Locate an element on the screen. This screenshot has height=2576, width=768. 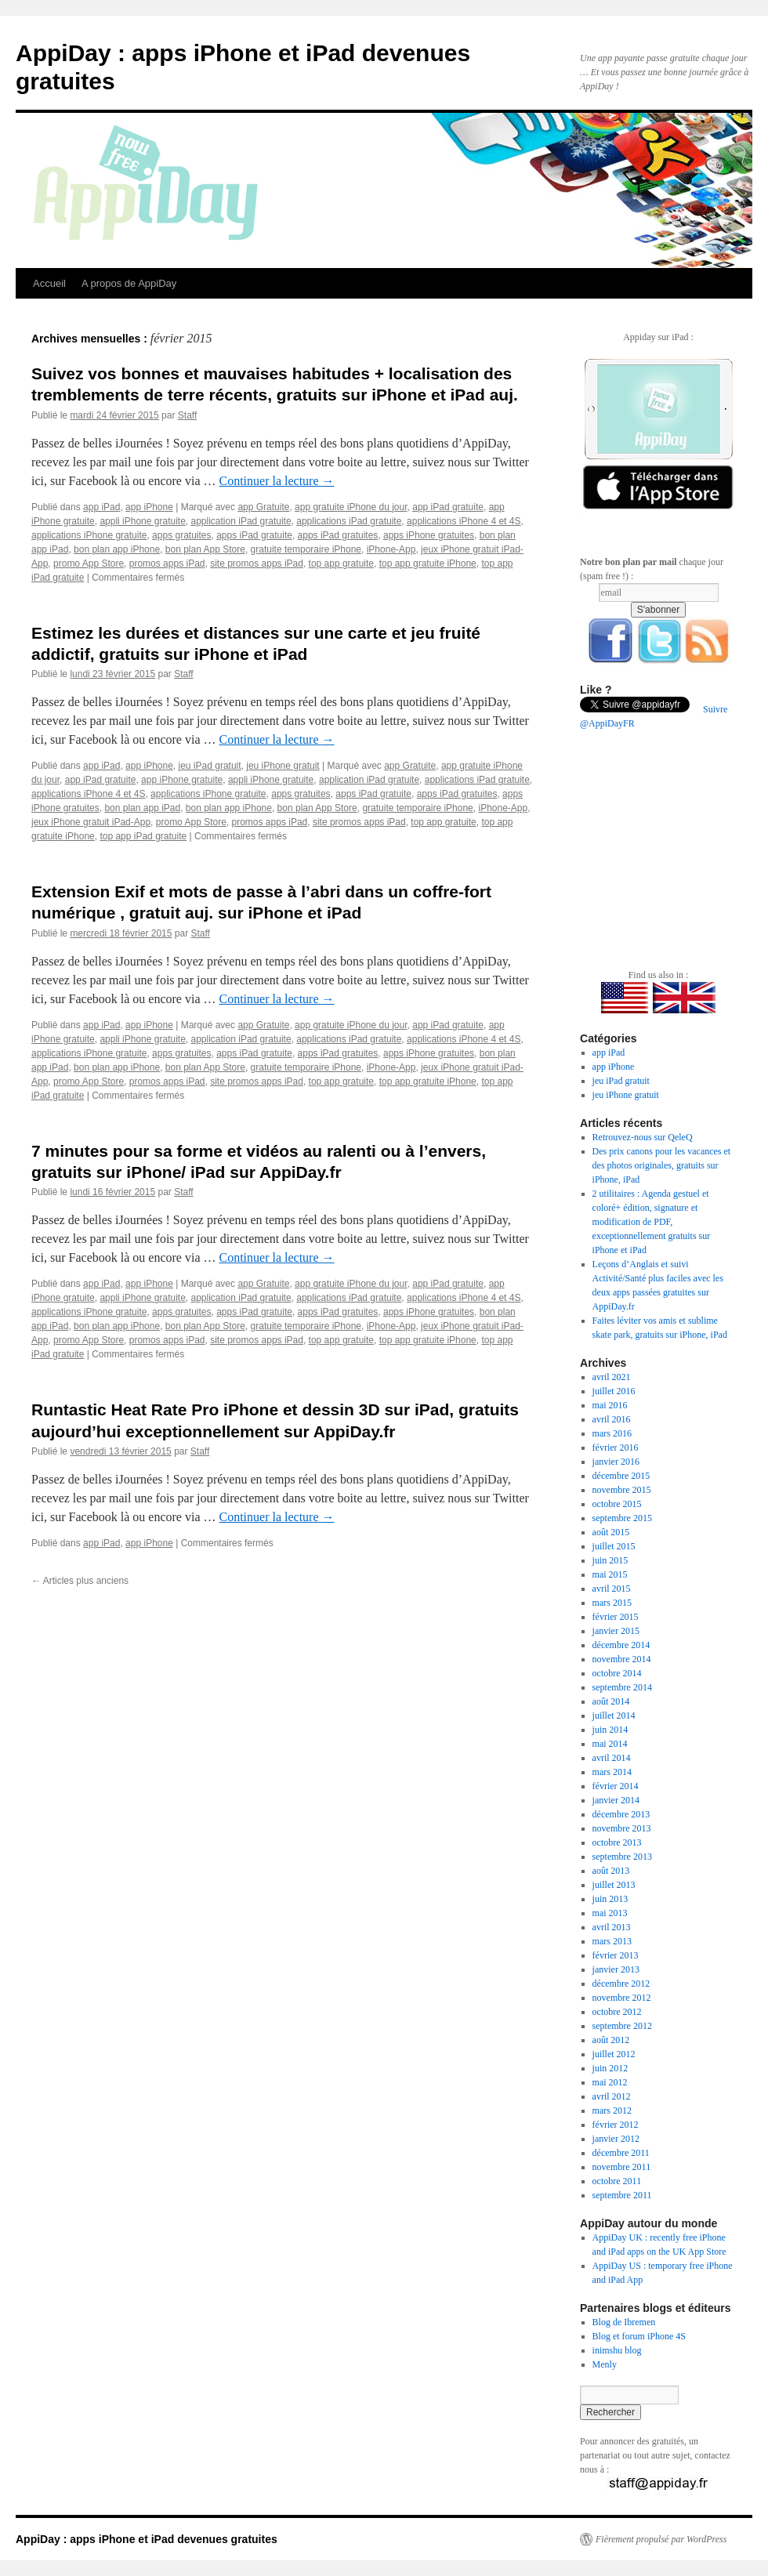
mai 2013 is located at coordinates (610, 1913).